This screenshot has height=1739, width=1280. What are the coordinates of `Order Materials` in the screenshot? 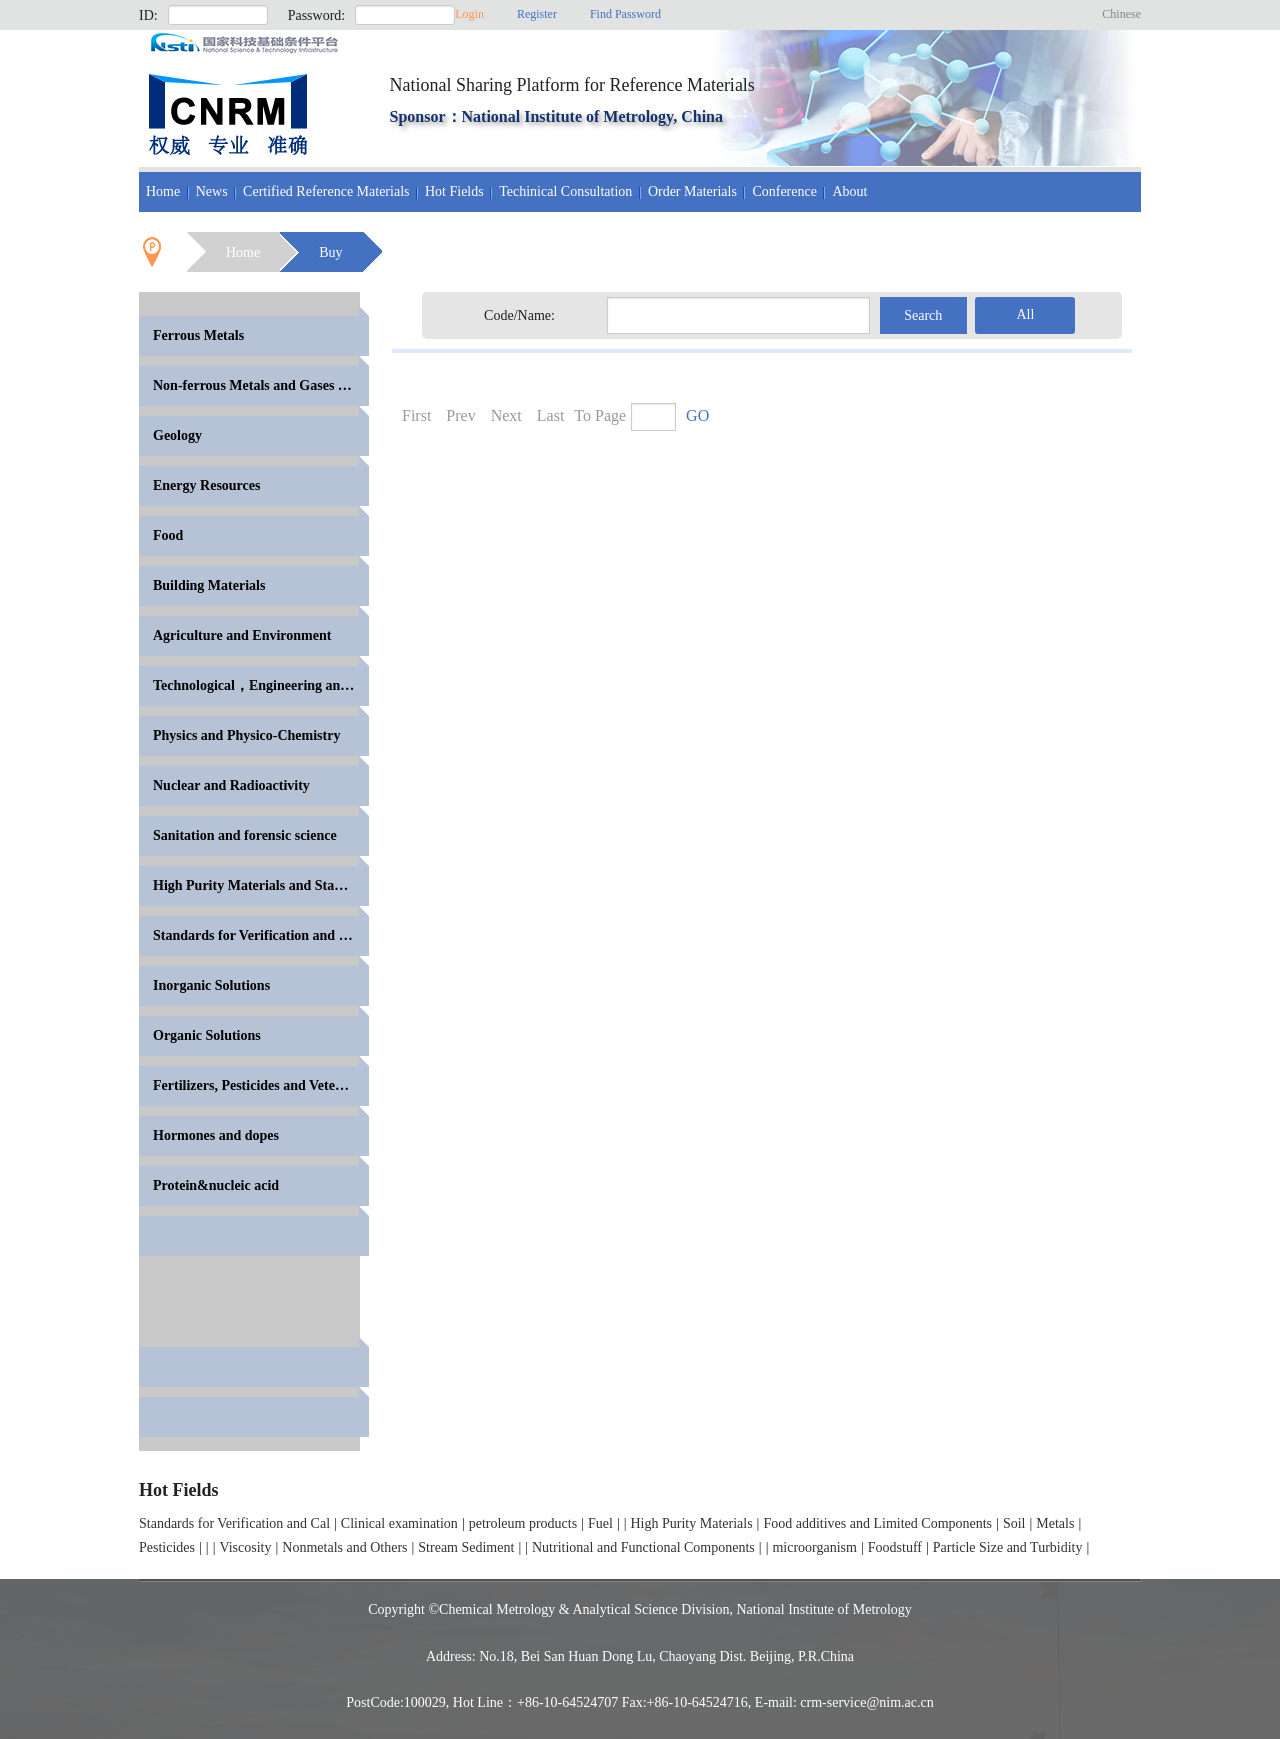 It's located at (692, 191).